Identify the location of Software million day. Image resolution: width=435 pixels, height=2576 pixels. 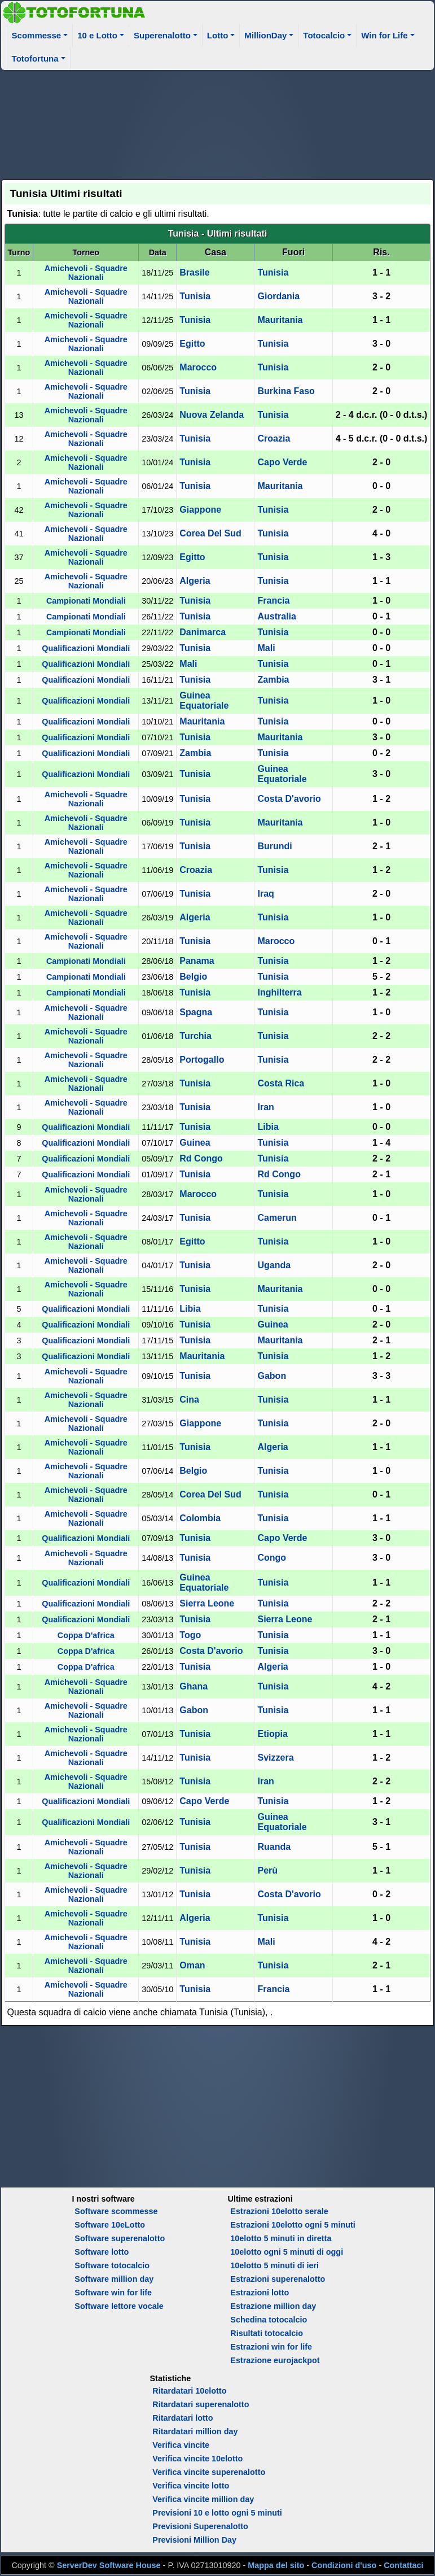
(113, 2279).